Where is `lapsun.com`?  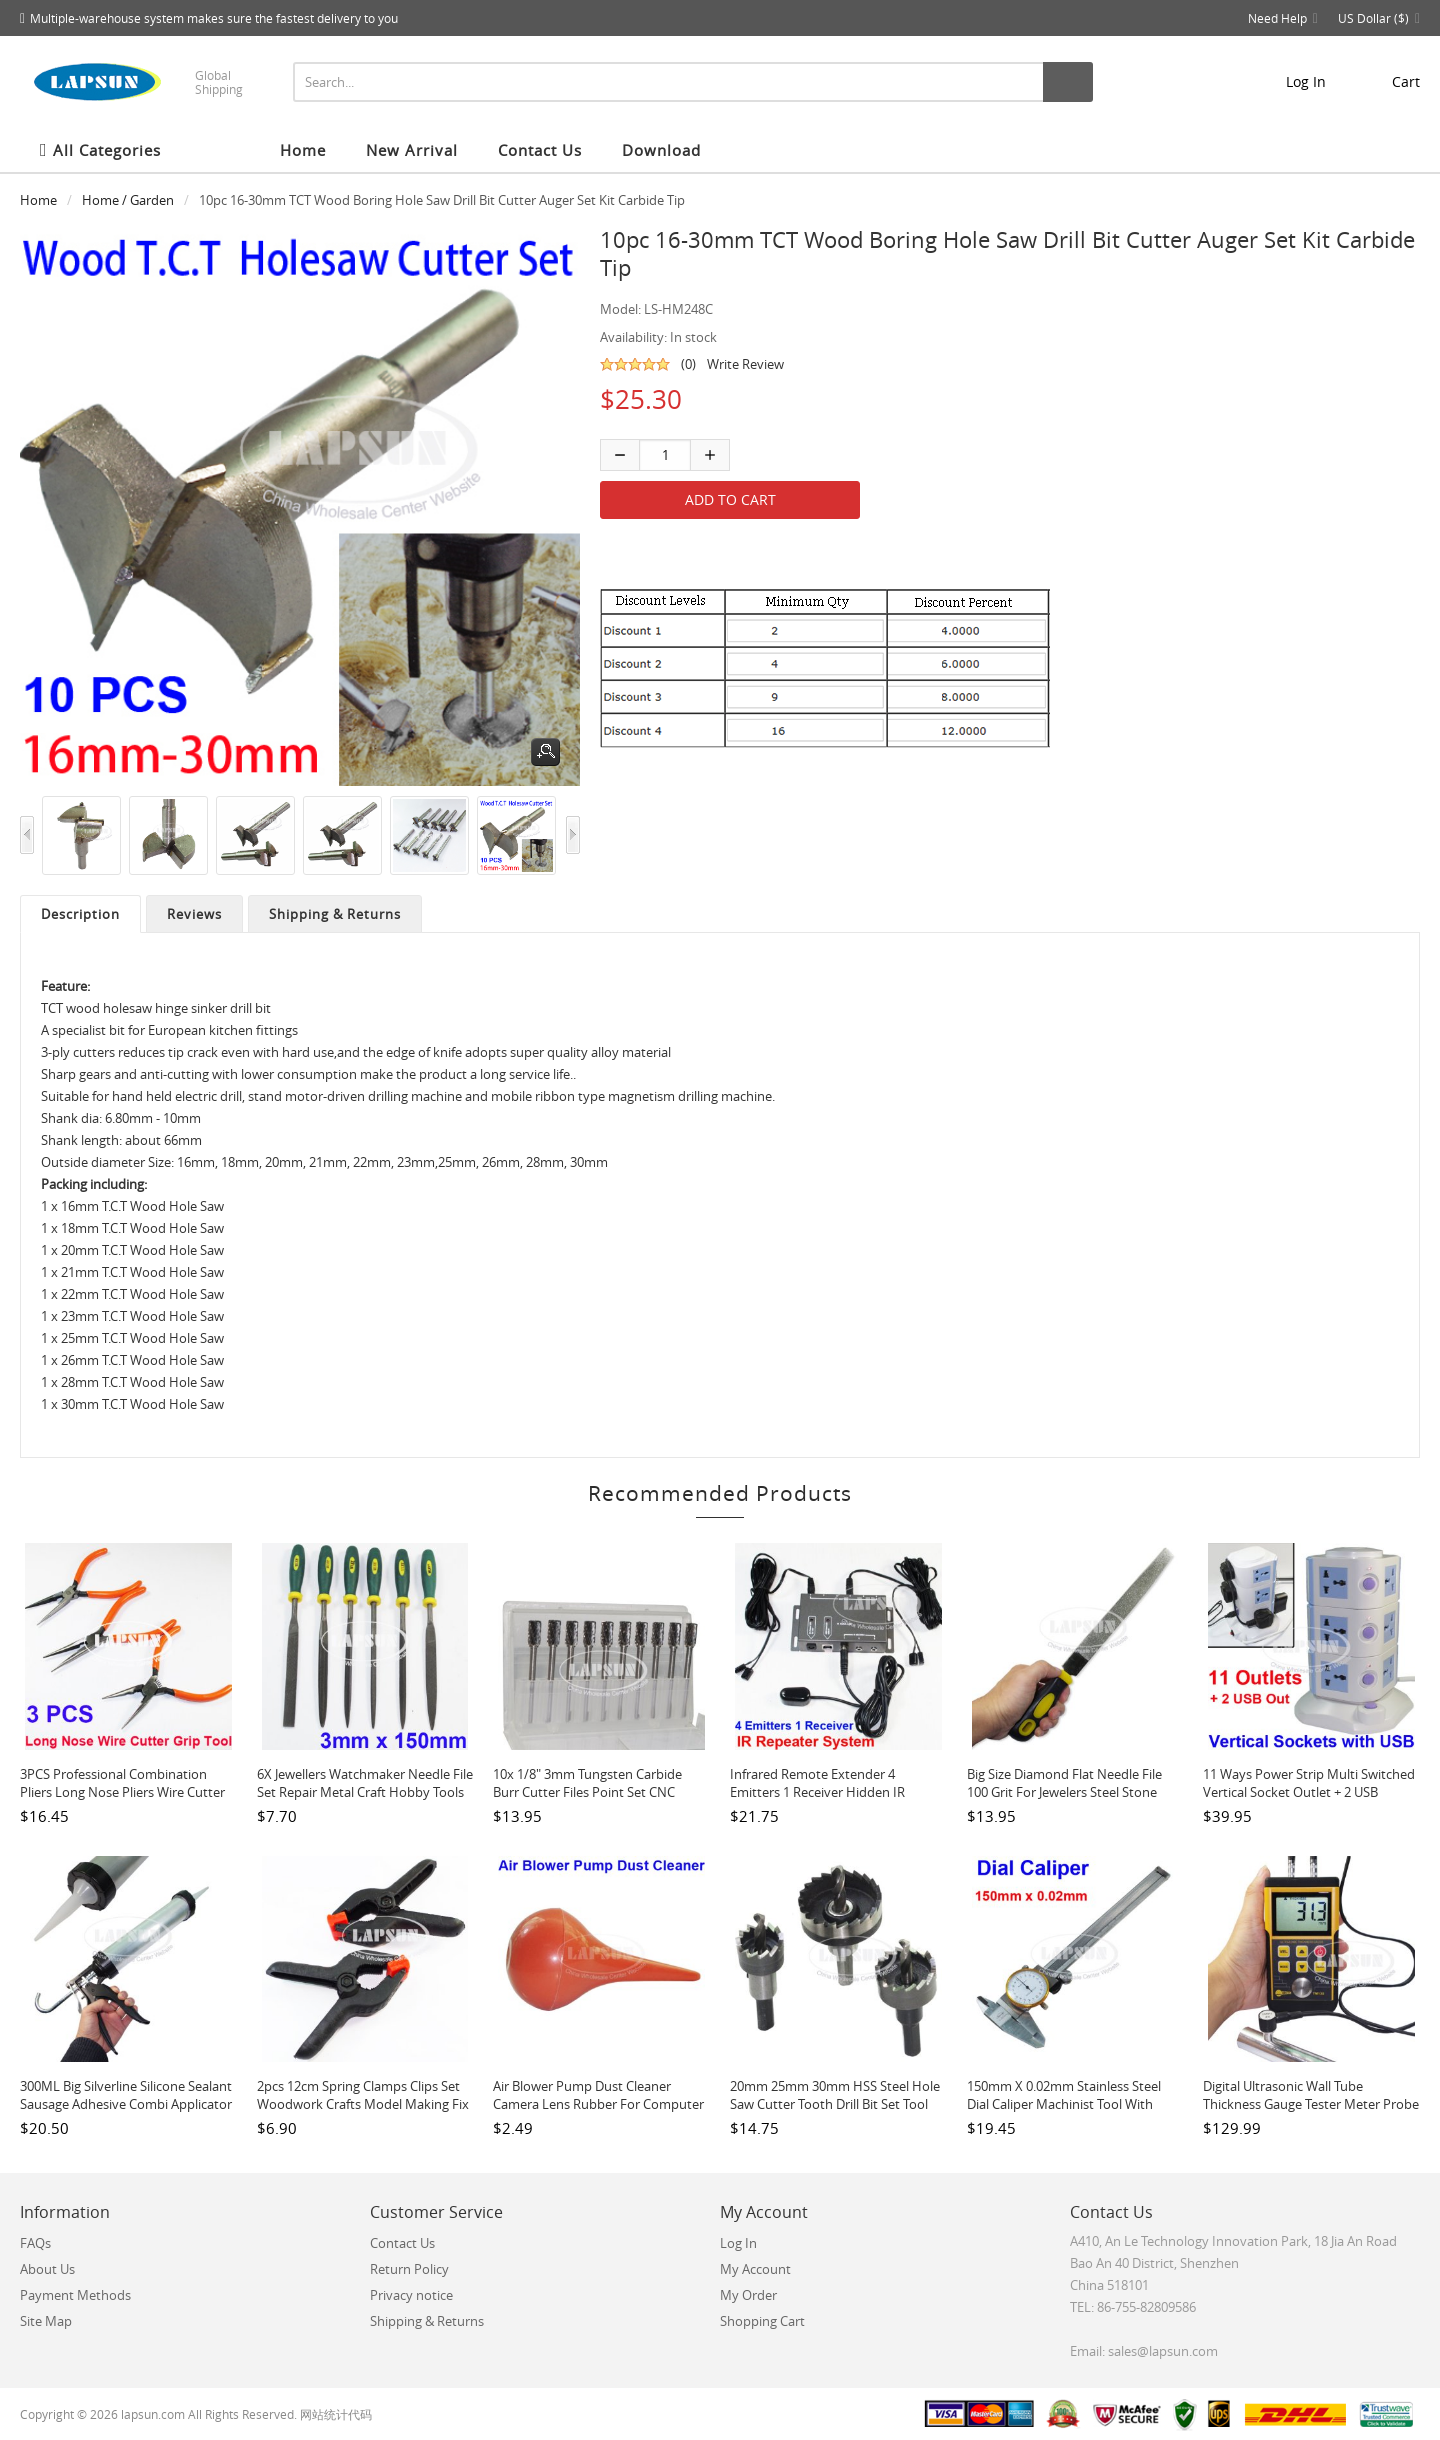
lapsun.com is located at coordinates (153, 2414).